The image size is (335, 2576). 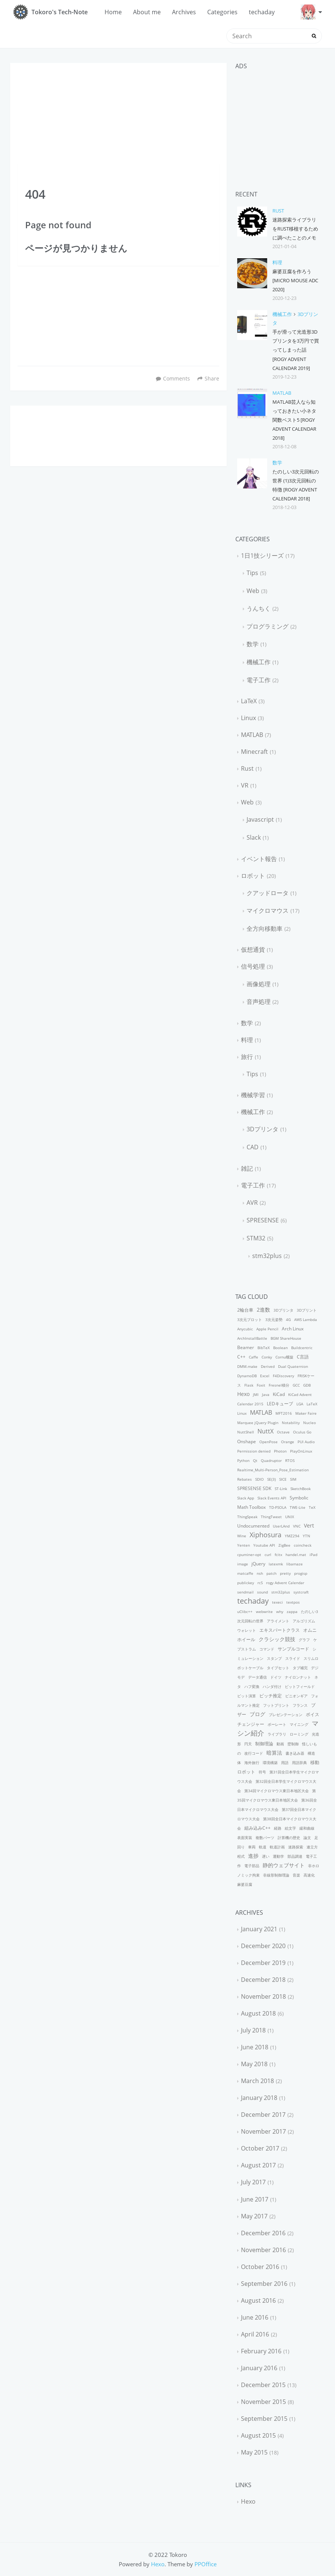 What do you see at coordinates (260, 2267) in the screenshot?
I see `October 2016` at bounding box center [260, 2267].